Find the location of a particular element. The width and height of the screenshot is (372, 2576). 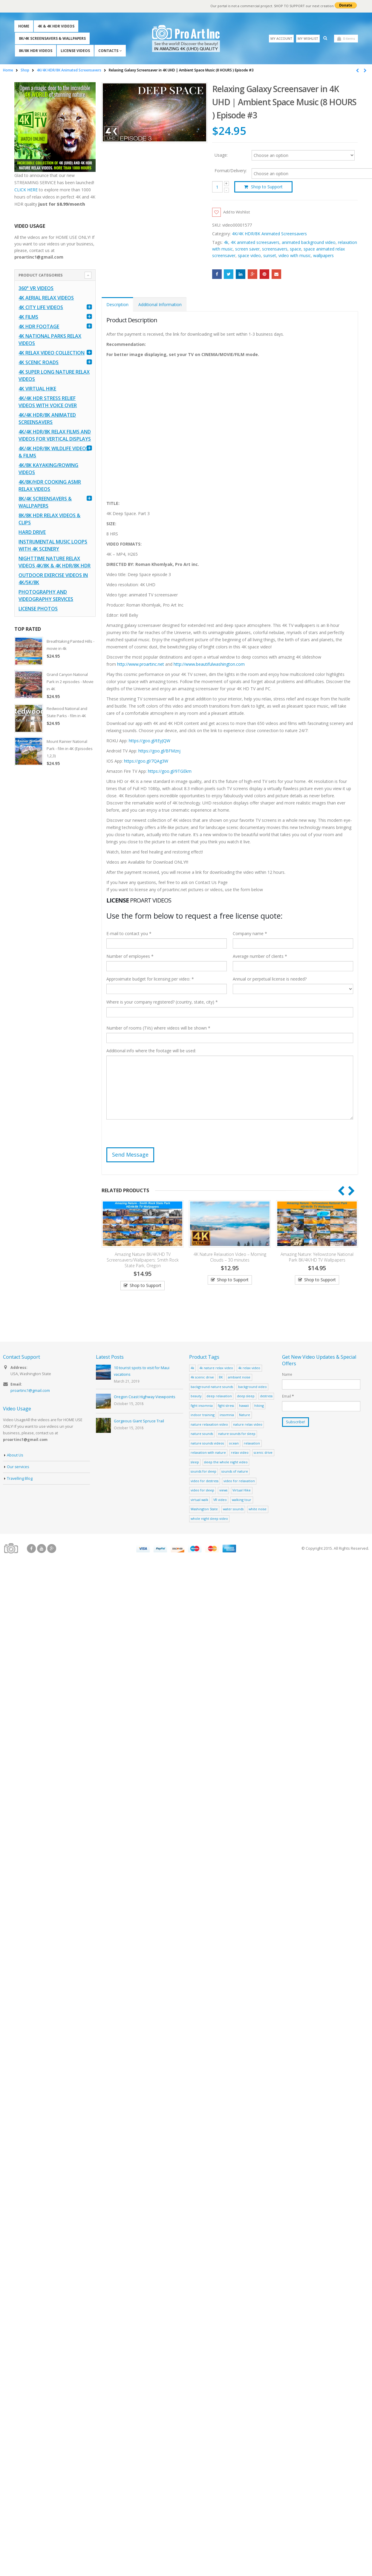

views is located at coordinates (223, 1490).